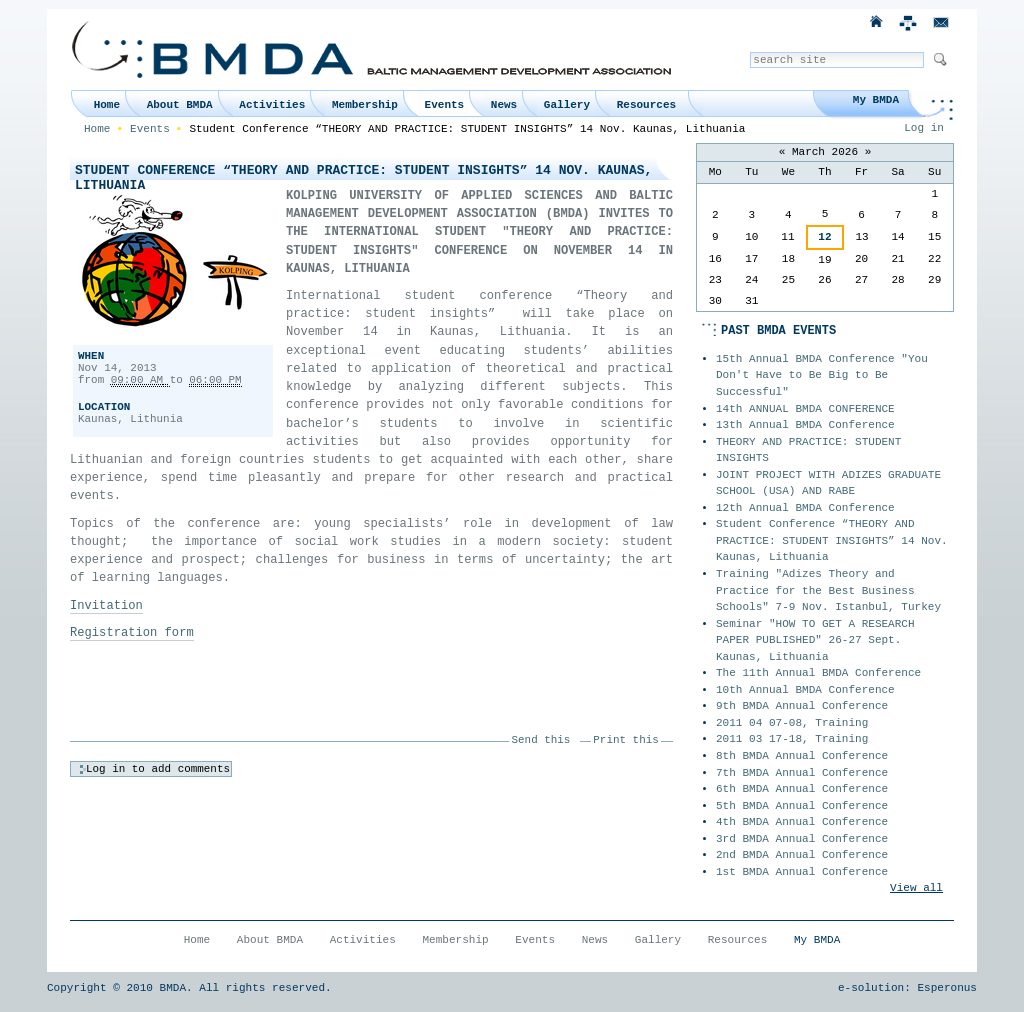 The height and width of the screenshot is (1012, 1024). Describe the element at coordinates (625, 740) in the screenshot. I see `Print this` at that location.